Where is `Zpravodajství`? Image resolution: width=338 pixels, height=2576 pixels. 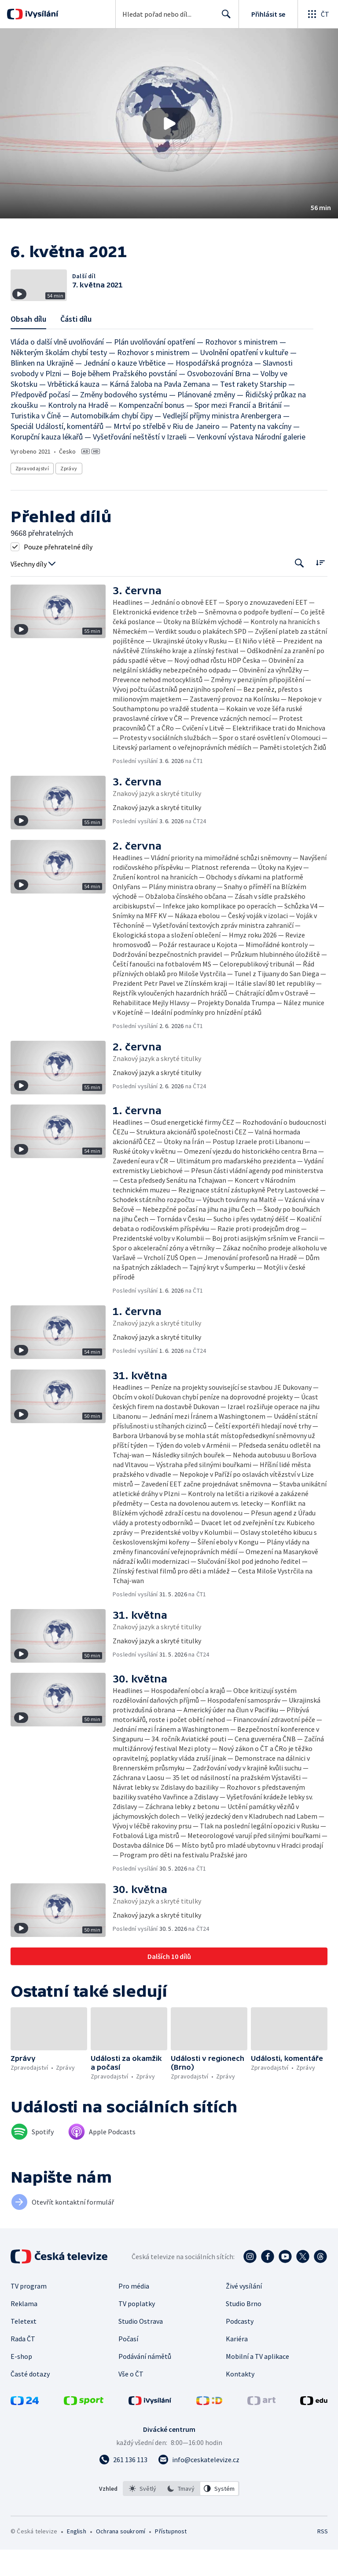
Zpravodajství is located at coordinates (32, 494).